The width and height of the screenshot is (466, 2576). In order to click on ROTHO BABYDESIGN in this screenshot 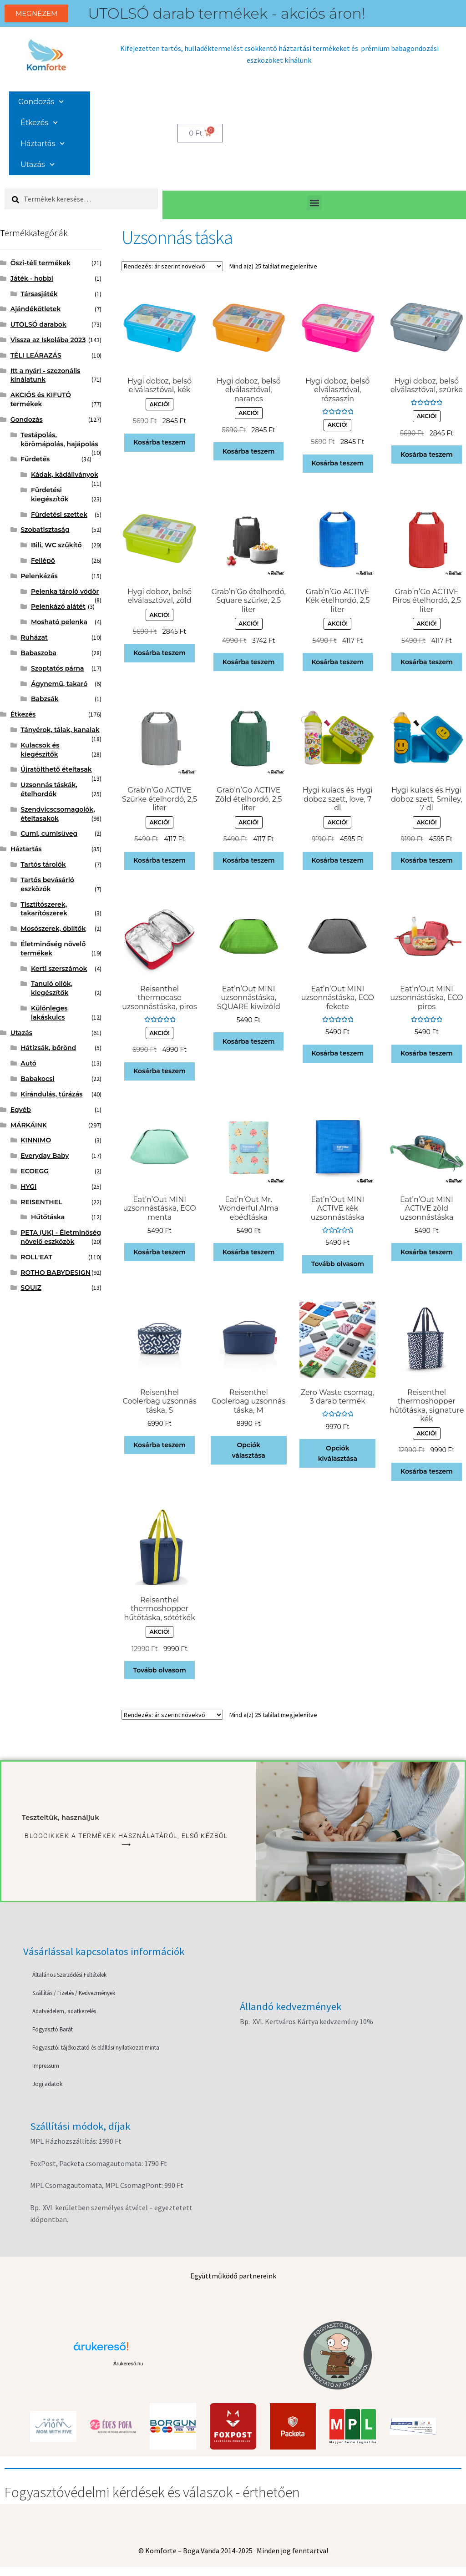, I will do `click(55, 1272)`.